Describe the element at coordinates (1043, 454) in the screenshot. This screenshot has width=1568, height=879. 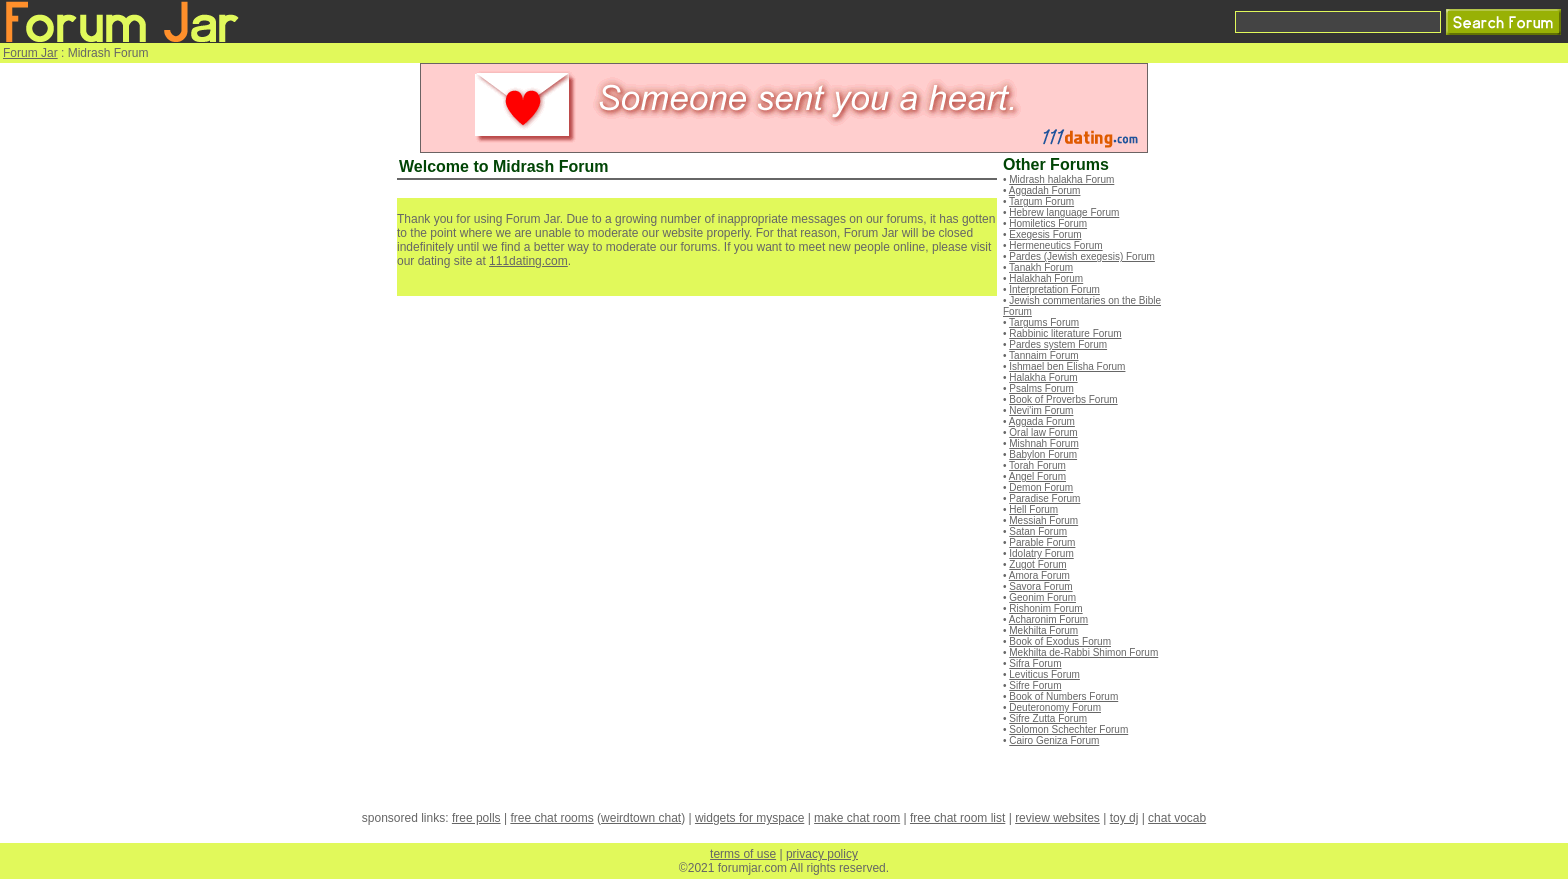
I see `Babylon Forum` at that location.